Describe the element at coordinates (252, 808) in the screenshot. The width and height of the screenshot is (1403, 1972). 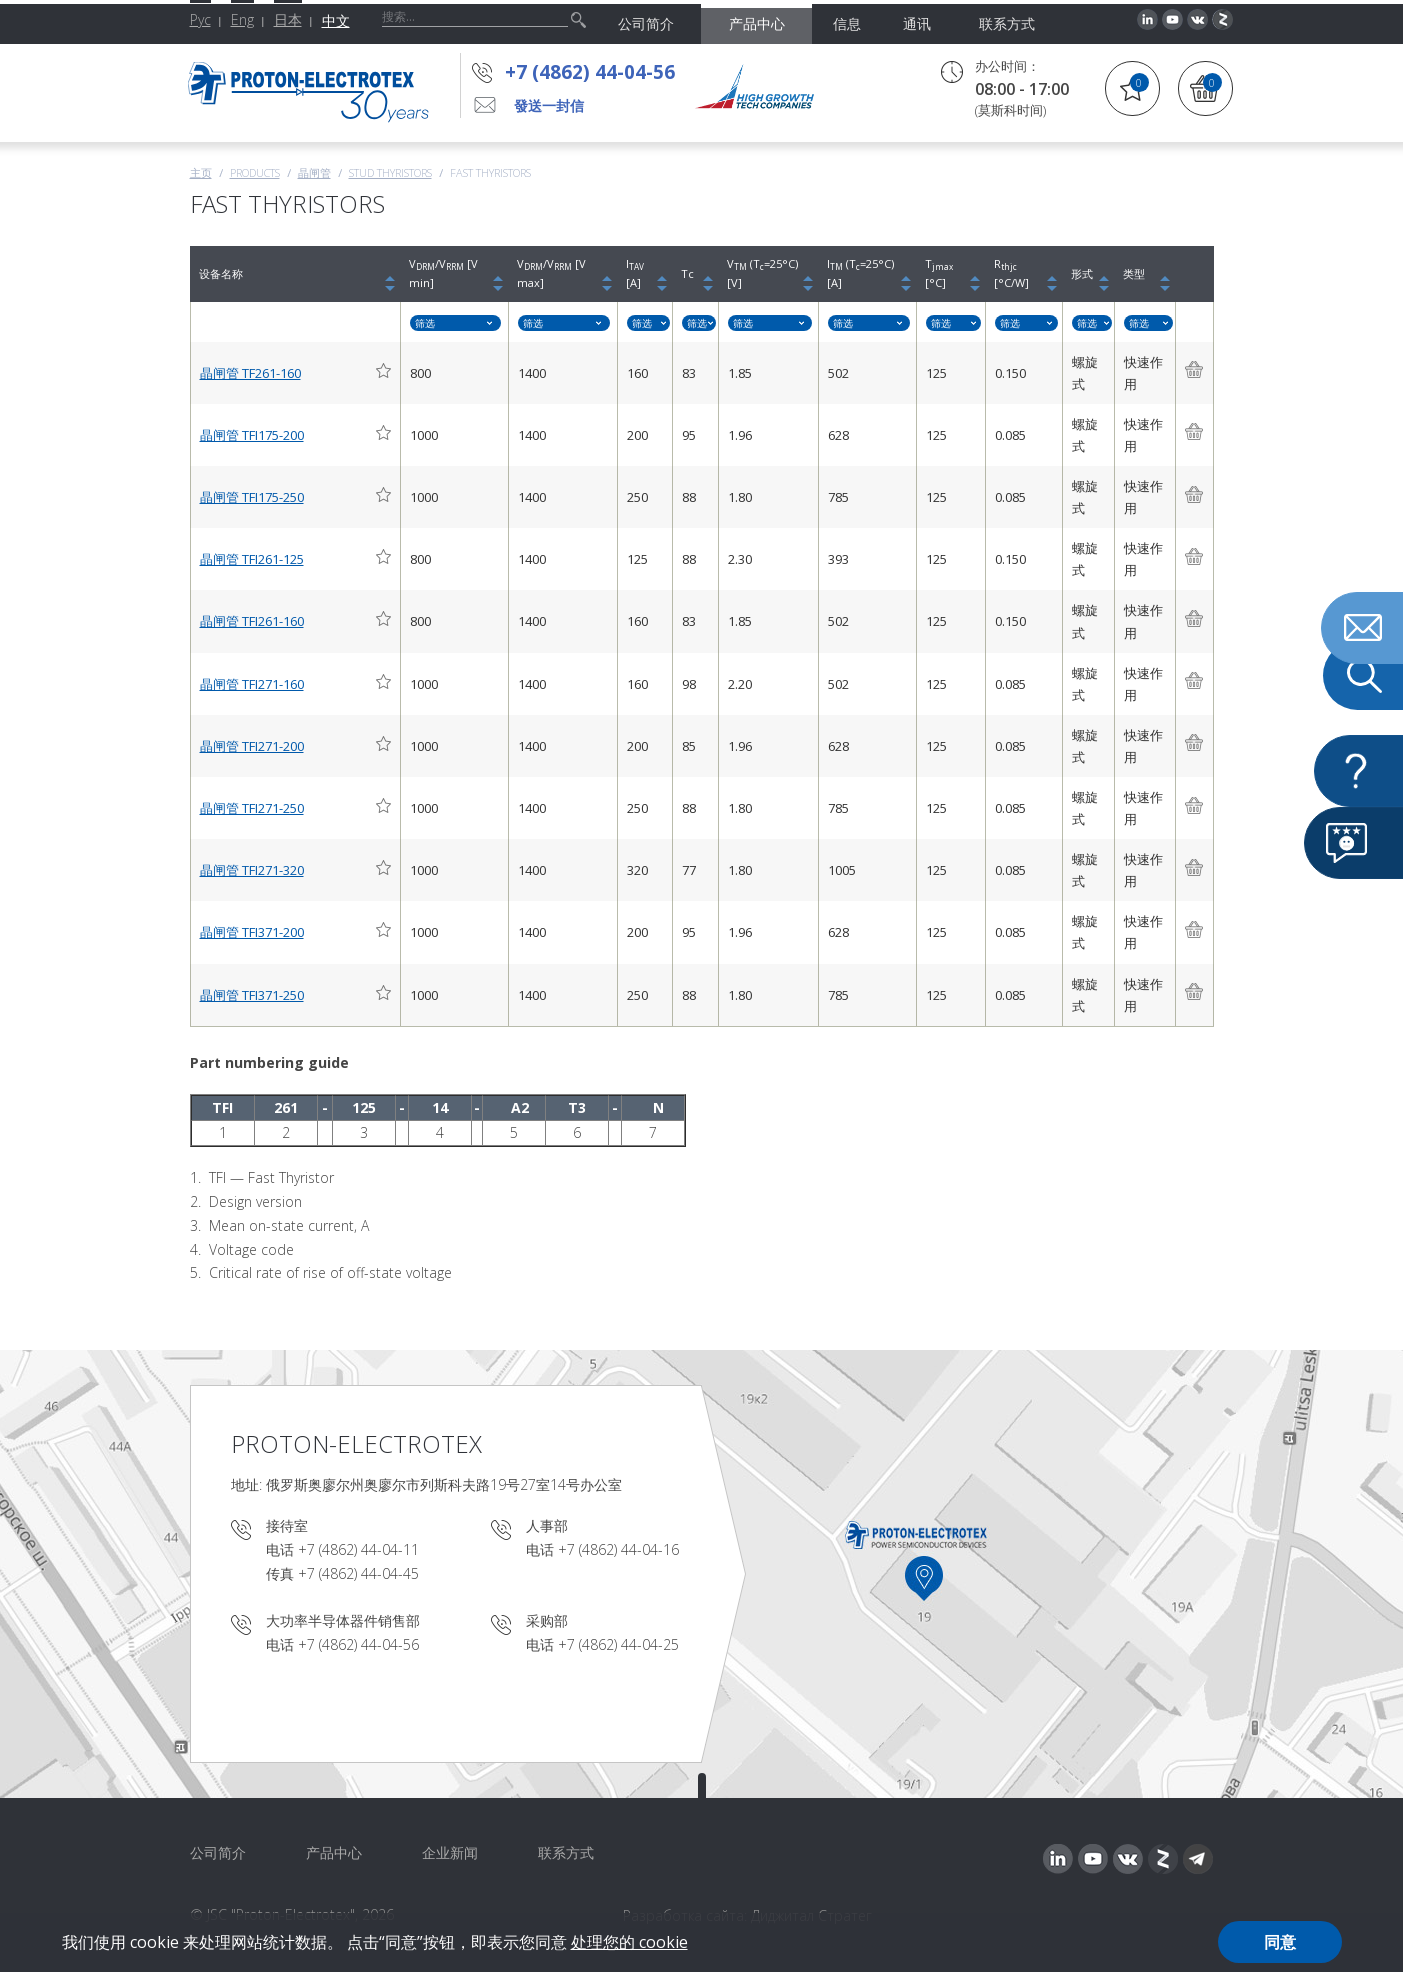
I see `晶闸管 TFI271-250` at that location.